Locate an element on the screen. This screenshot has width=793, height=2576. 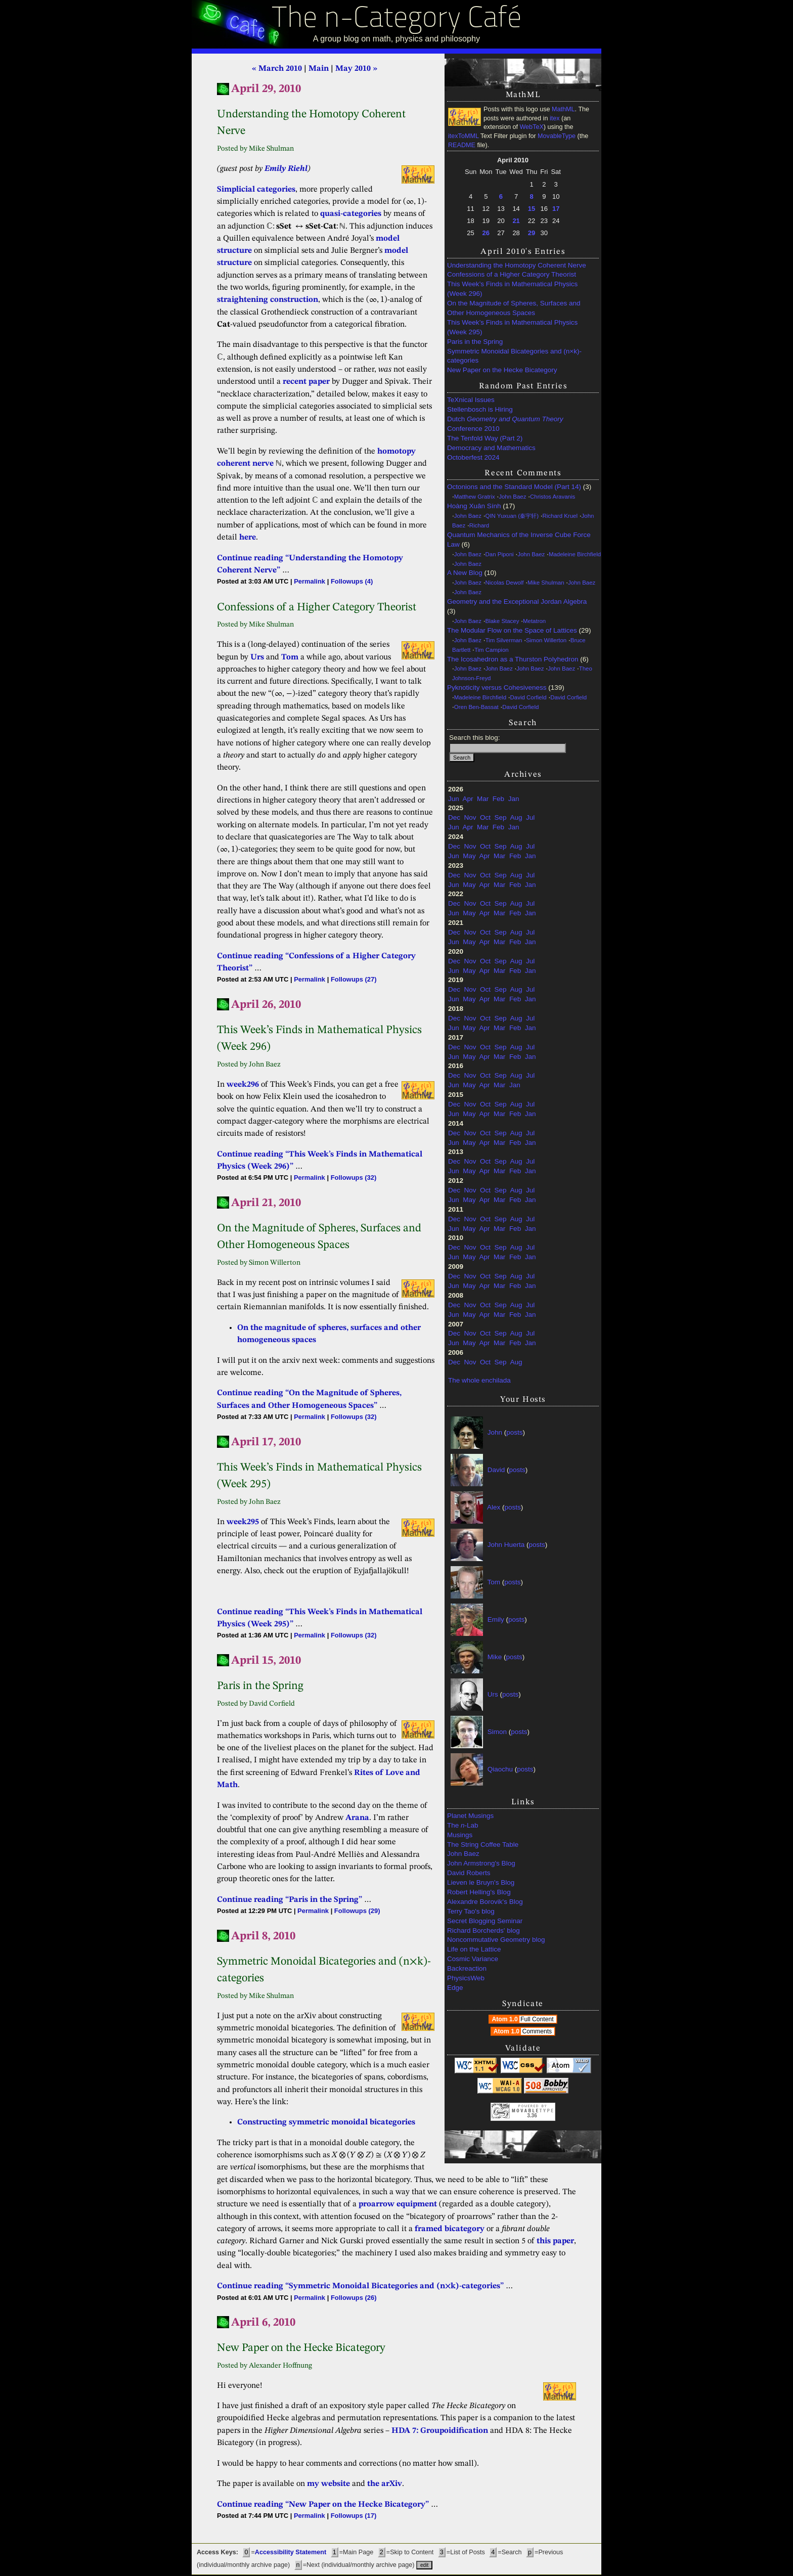
Edge is located at coordinates (455, 1987).